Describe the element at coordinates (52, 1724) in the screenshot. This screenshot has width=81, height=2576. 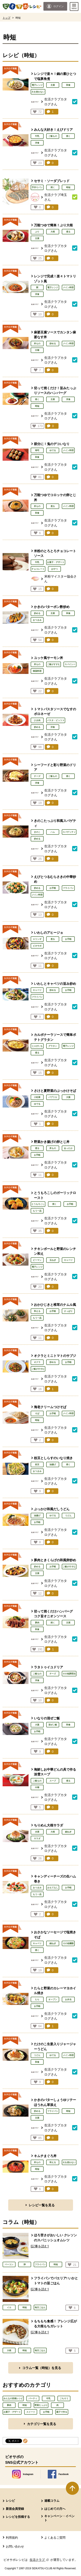
I see `混ぜご飯` at that location.